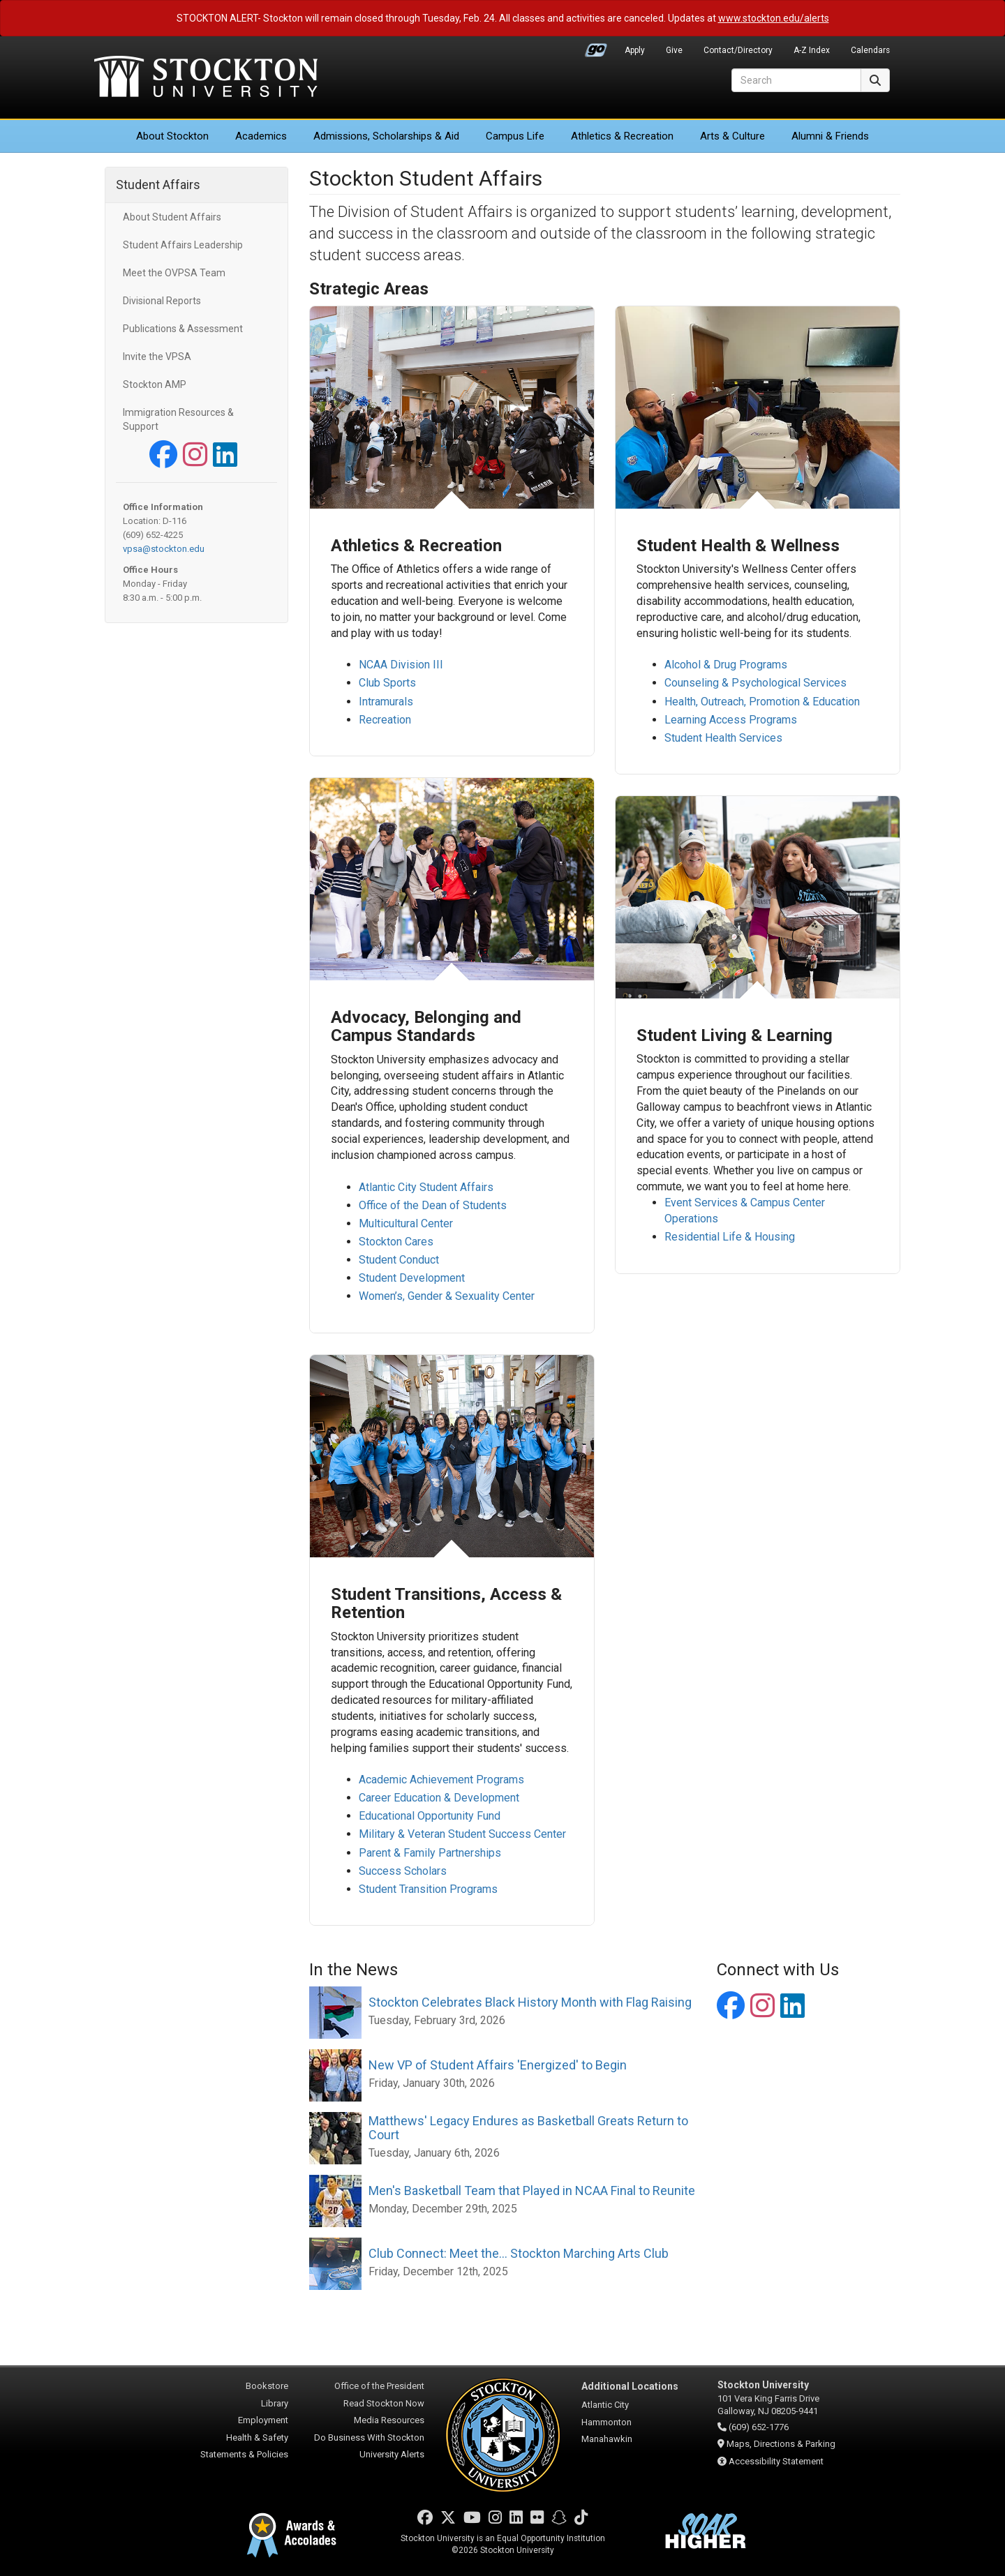 This screenshot has height=2576, width=1005. What do you see at coordinates (244, 2454) in the screenshot?
I see `Statements & Policies` at bounding box center [244, 2454].